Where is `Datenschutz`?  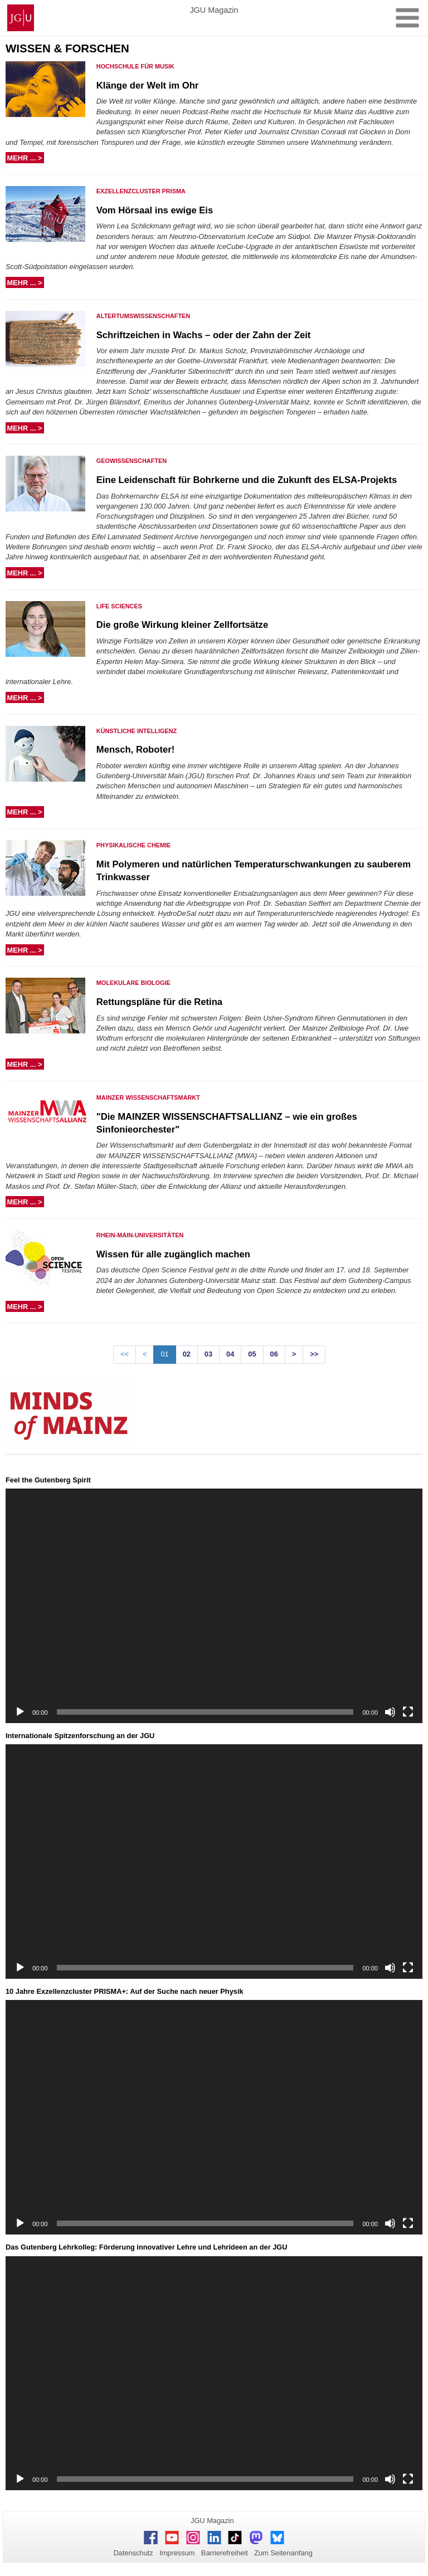 Datenschutz is located at coordinates (133, 2553).